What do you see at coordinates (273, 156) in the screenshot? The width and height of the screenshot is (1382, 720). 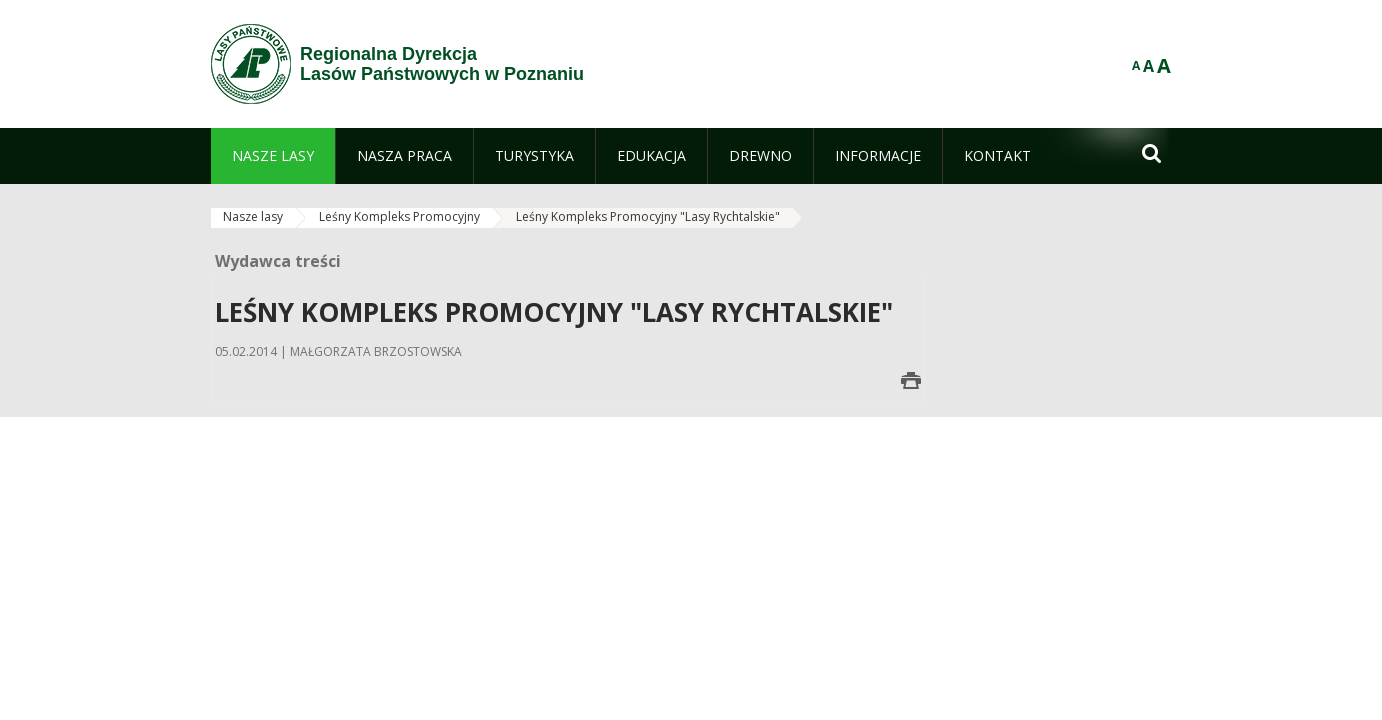 I see `[menuitem]` at bounding box center [273, 156].